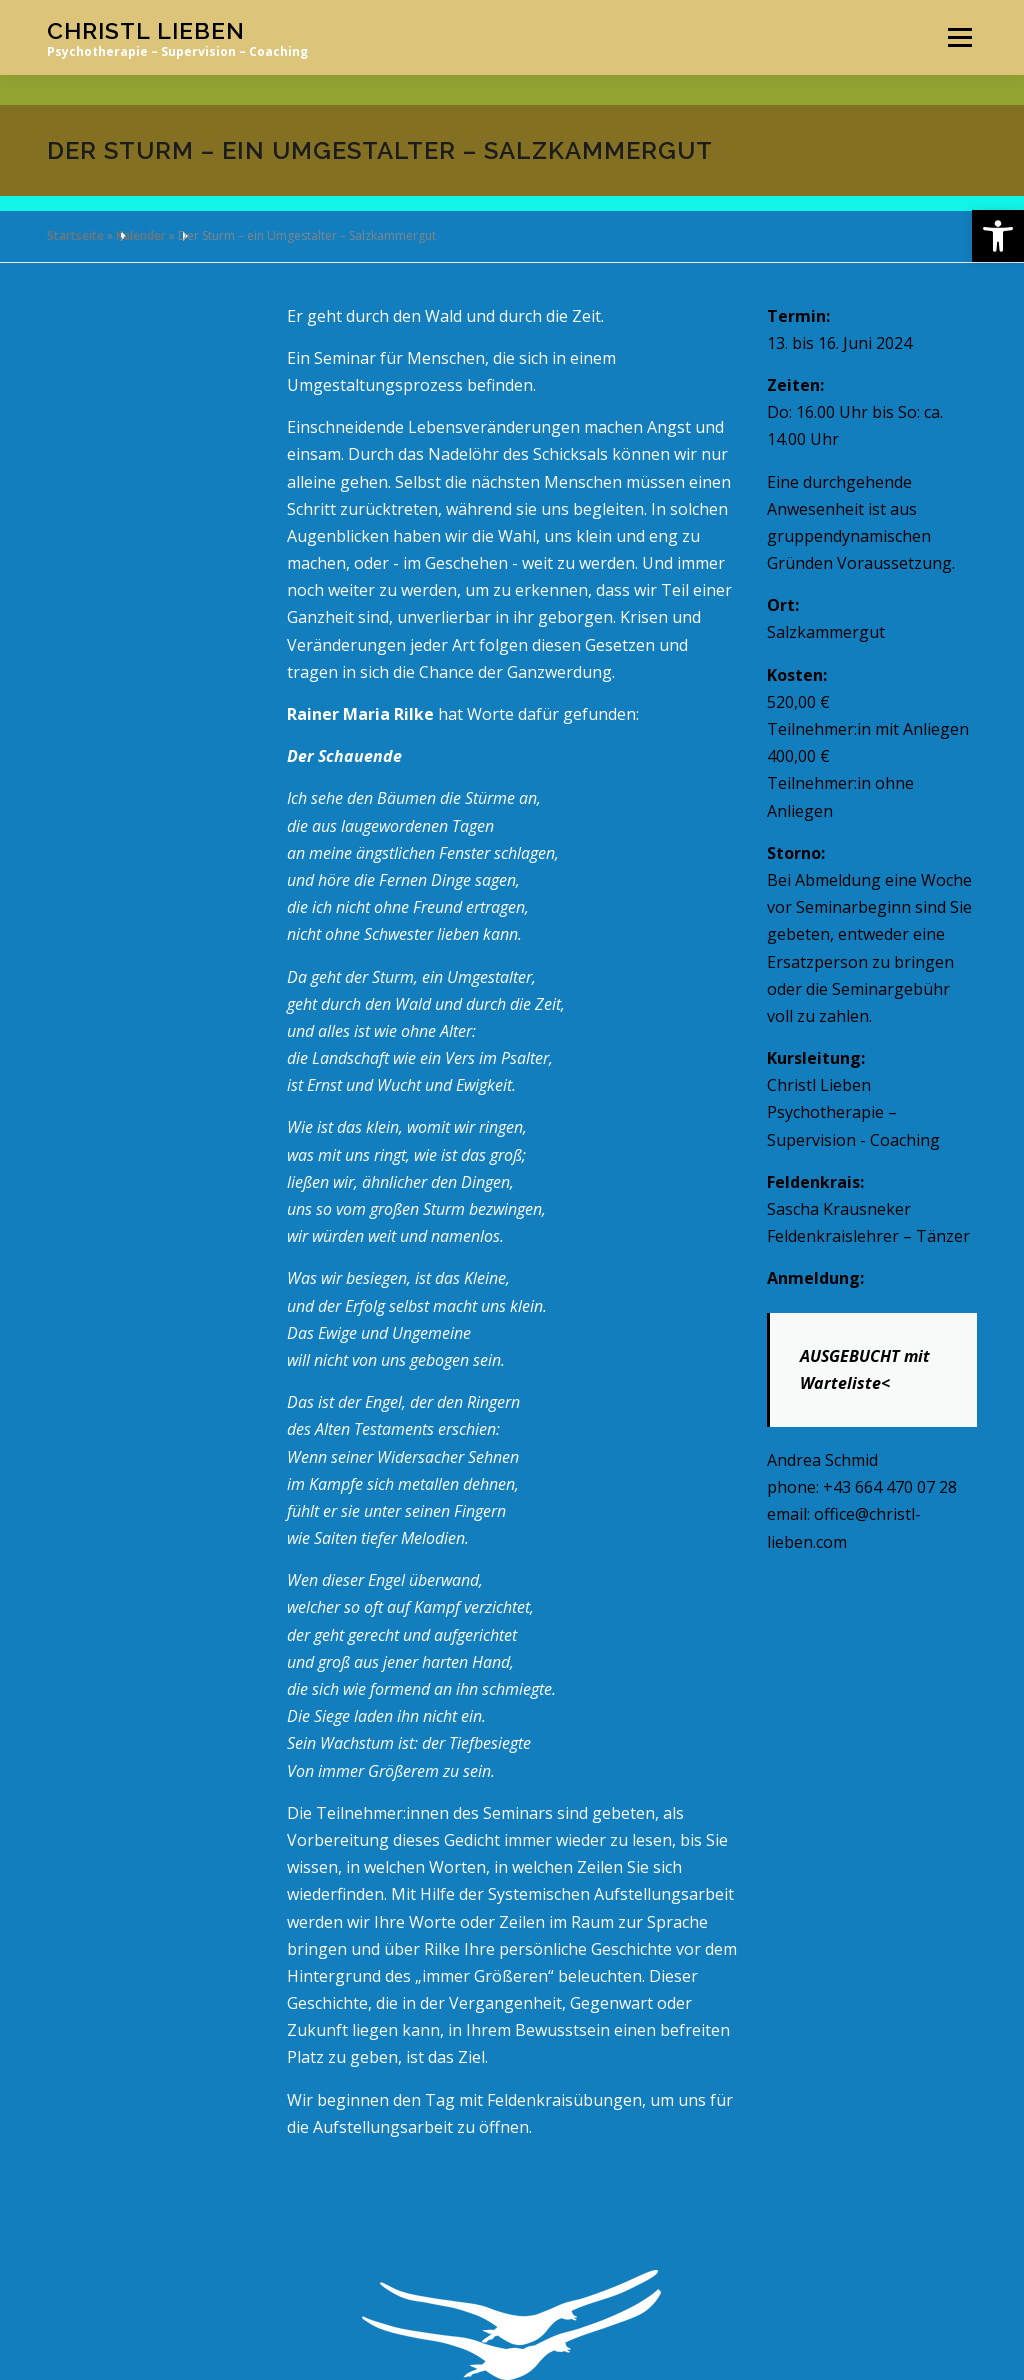  I want to click on Christl Lieben [link], so click(146, 30).